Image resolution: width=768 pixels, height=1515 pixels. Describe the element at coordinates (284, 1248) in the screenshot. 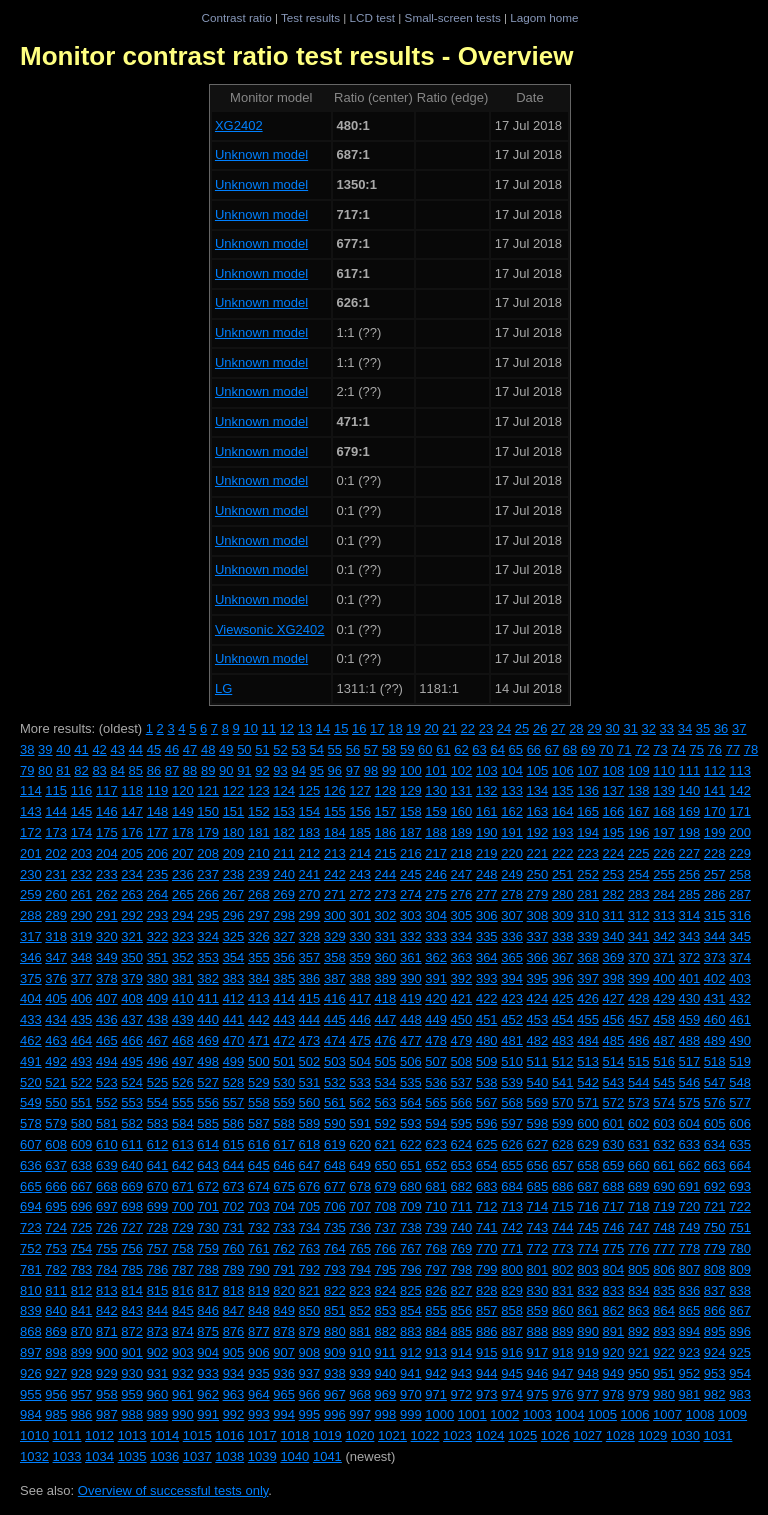

I see `762` at that location.